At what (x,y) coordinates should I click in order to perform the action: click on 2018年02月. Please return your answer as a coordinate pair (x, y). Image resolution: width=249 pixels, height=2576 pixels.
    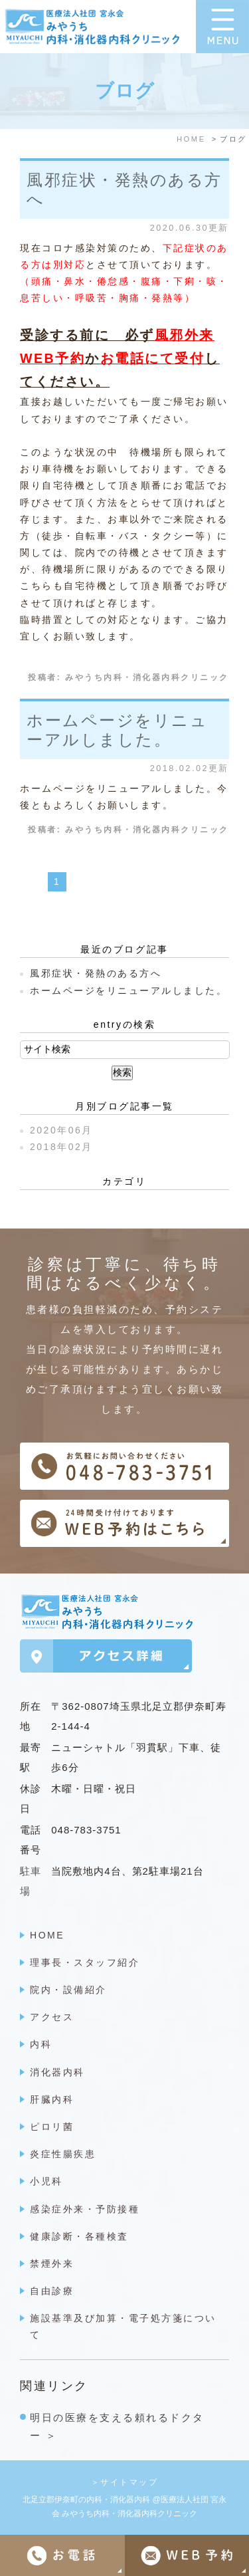
    Looking at the image, I should click on (61, 1146).